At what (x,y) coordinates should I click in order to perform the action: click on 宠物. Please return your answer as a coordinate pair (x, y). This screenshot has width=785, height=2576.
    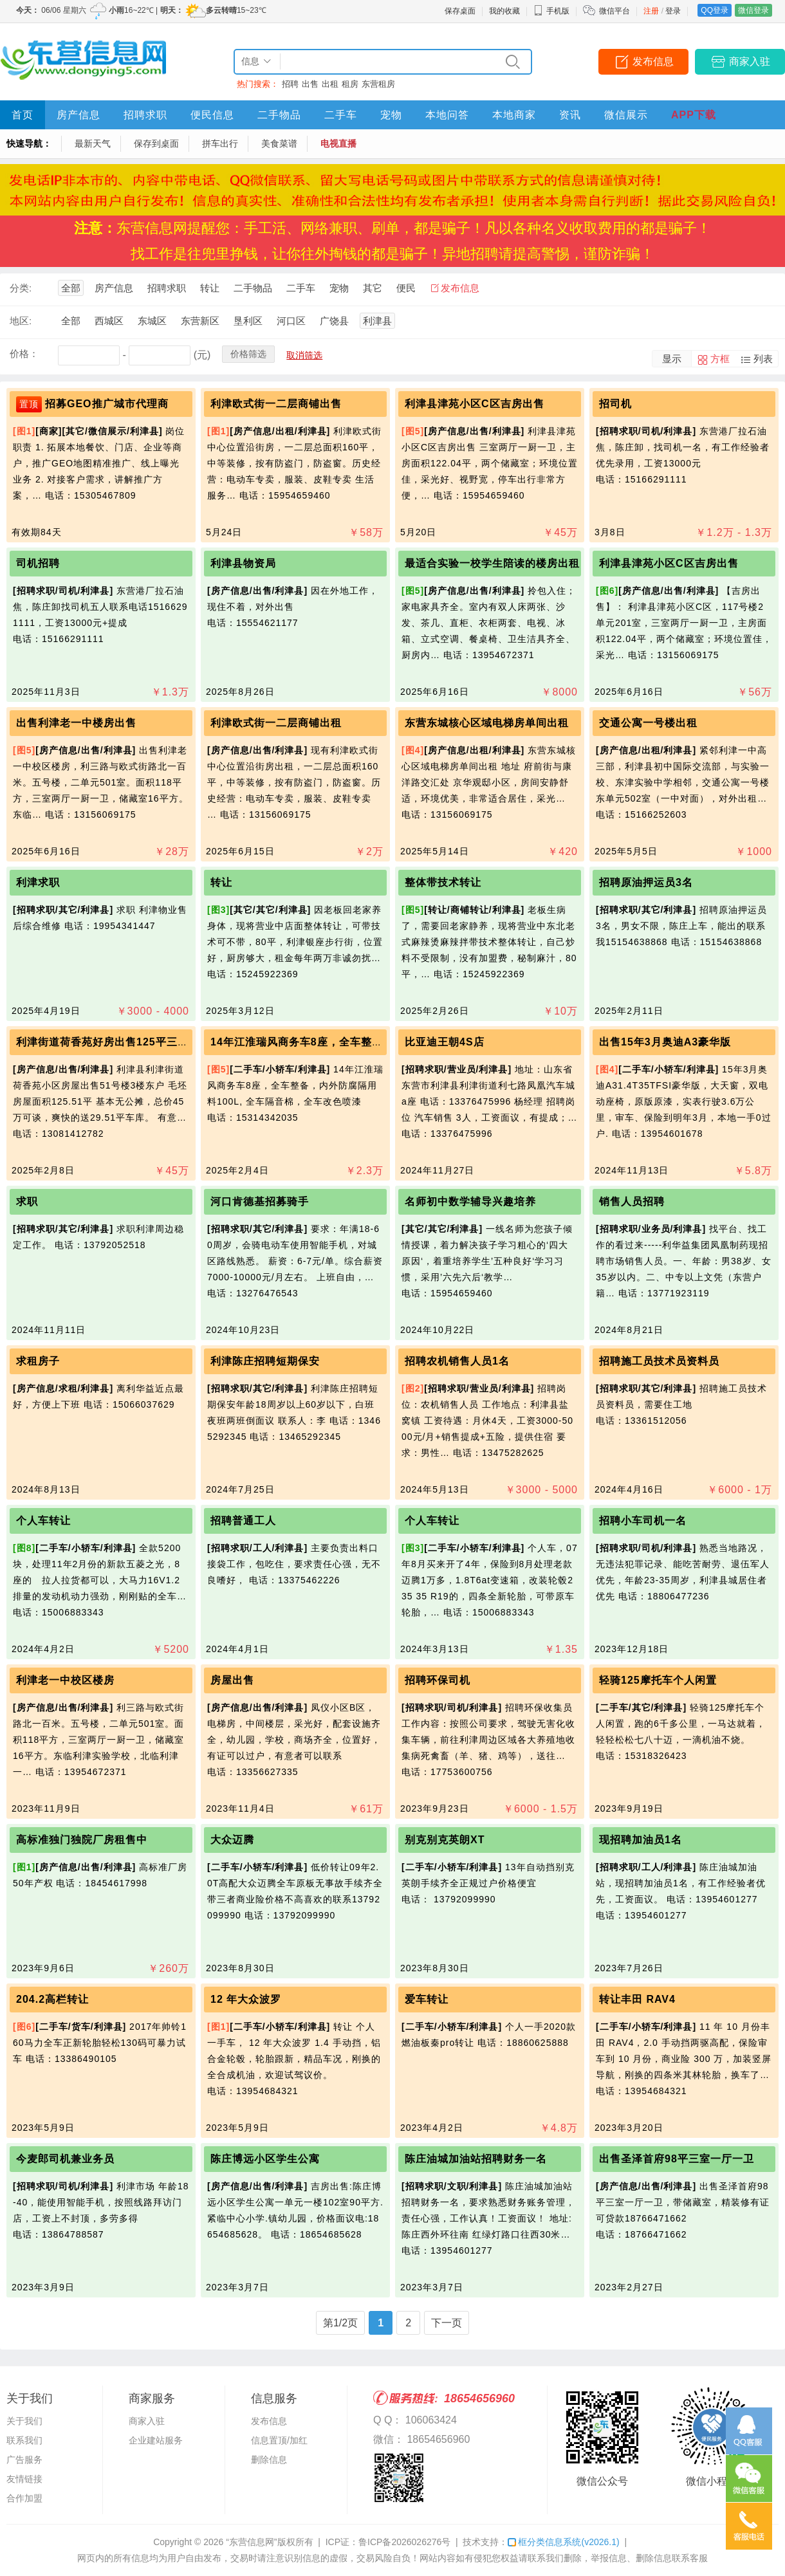
    Looking at the image, I should click on (391, 114).